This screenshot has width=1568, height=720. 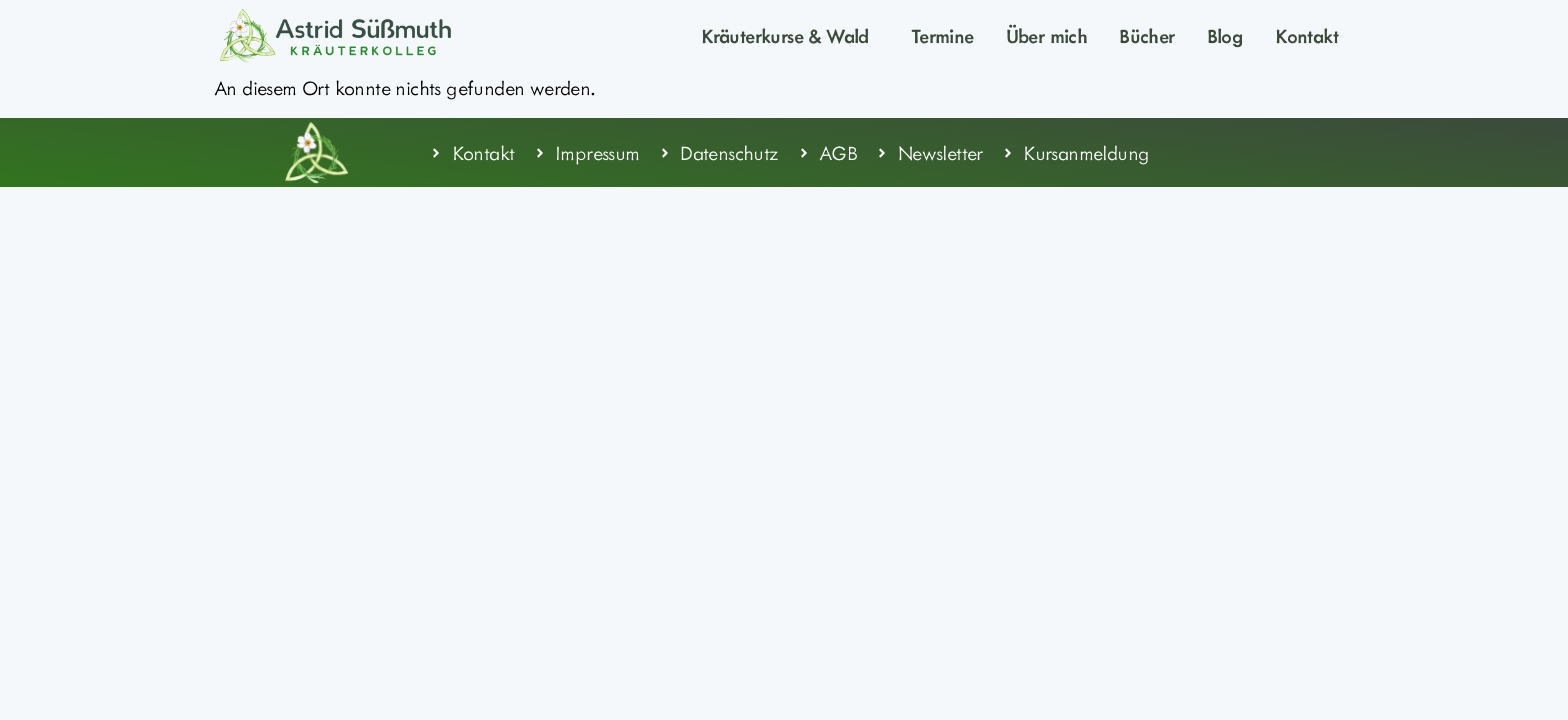 What do you see at coordinates (942, 35) in the screenshot?
I see `Termine` at bounding box center [942, 35].